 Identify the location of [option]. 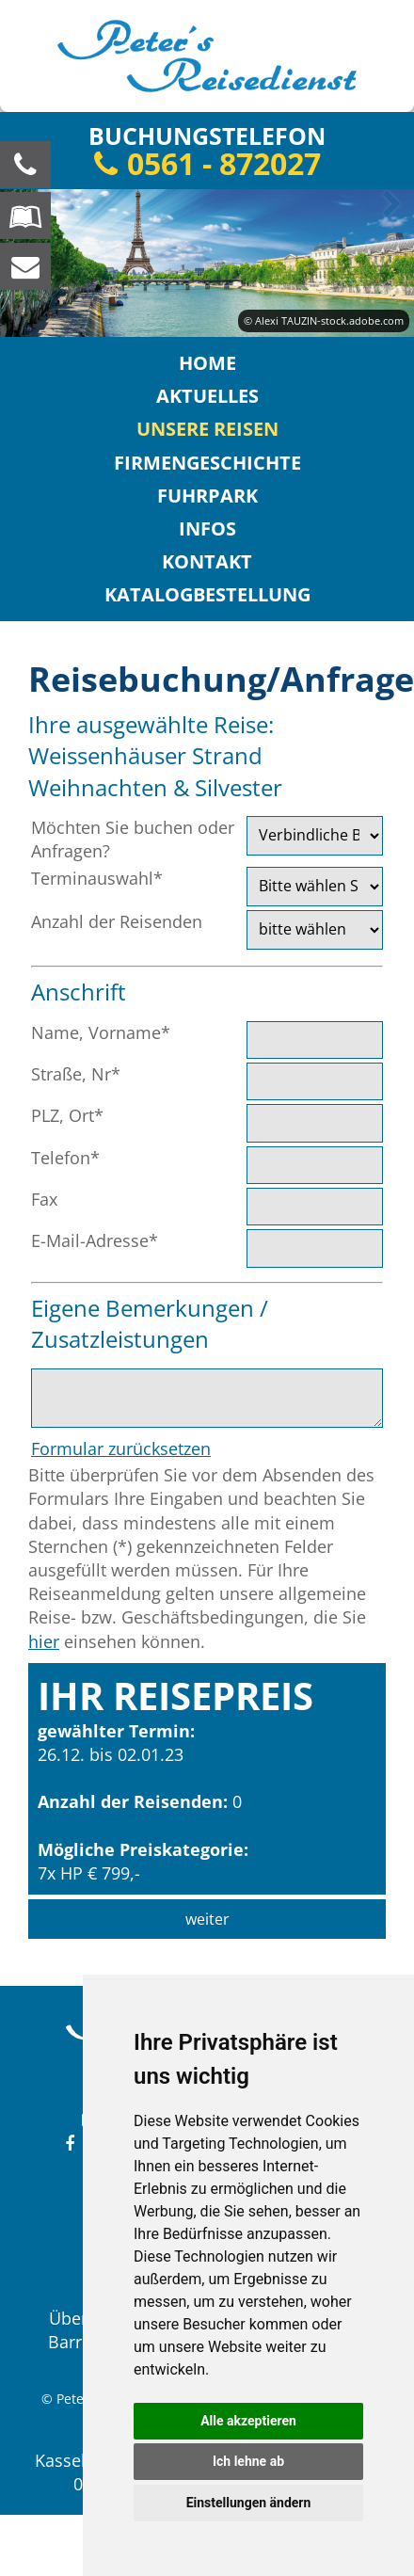
(207, 263).